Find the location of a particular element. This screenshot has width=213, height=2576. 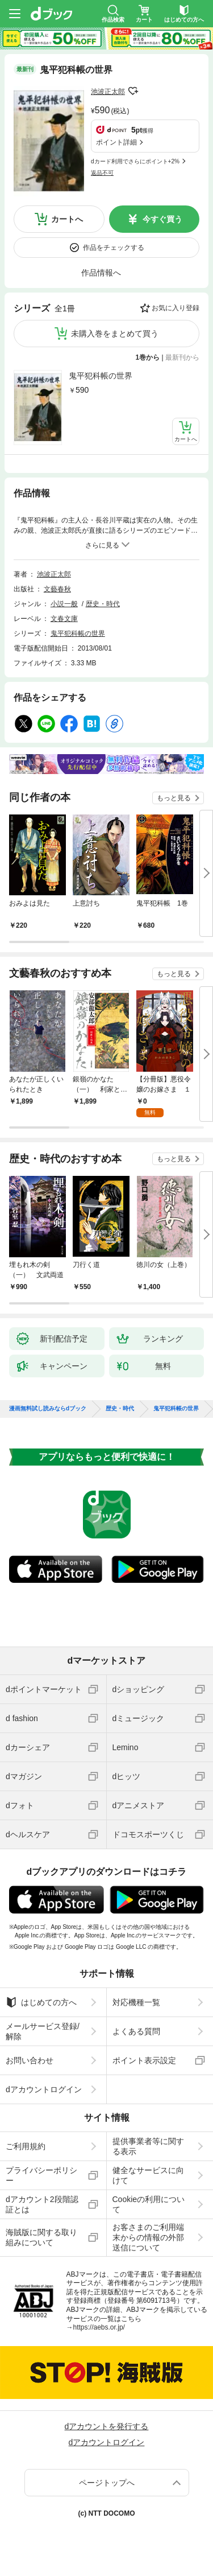

もっと見る is located at coordinates (174, 798).